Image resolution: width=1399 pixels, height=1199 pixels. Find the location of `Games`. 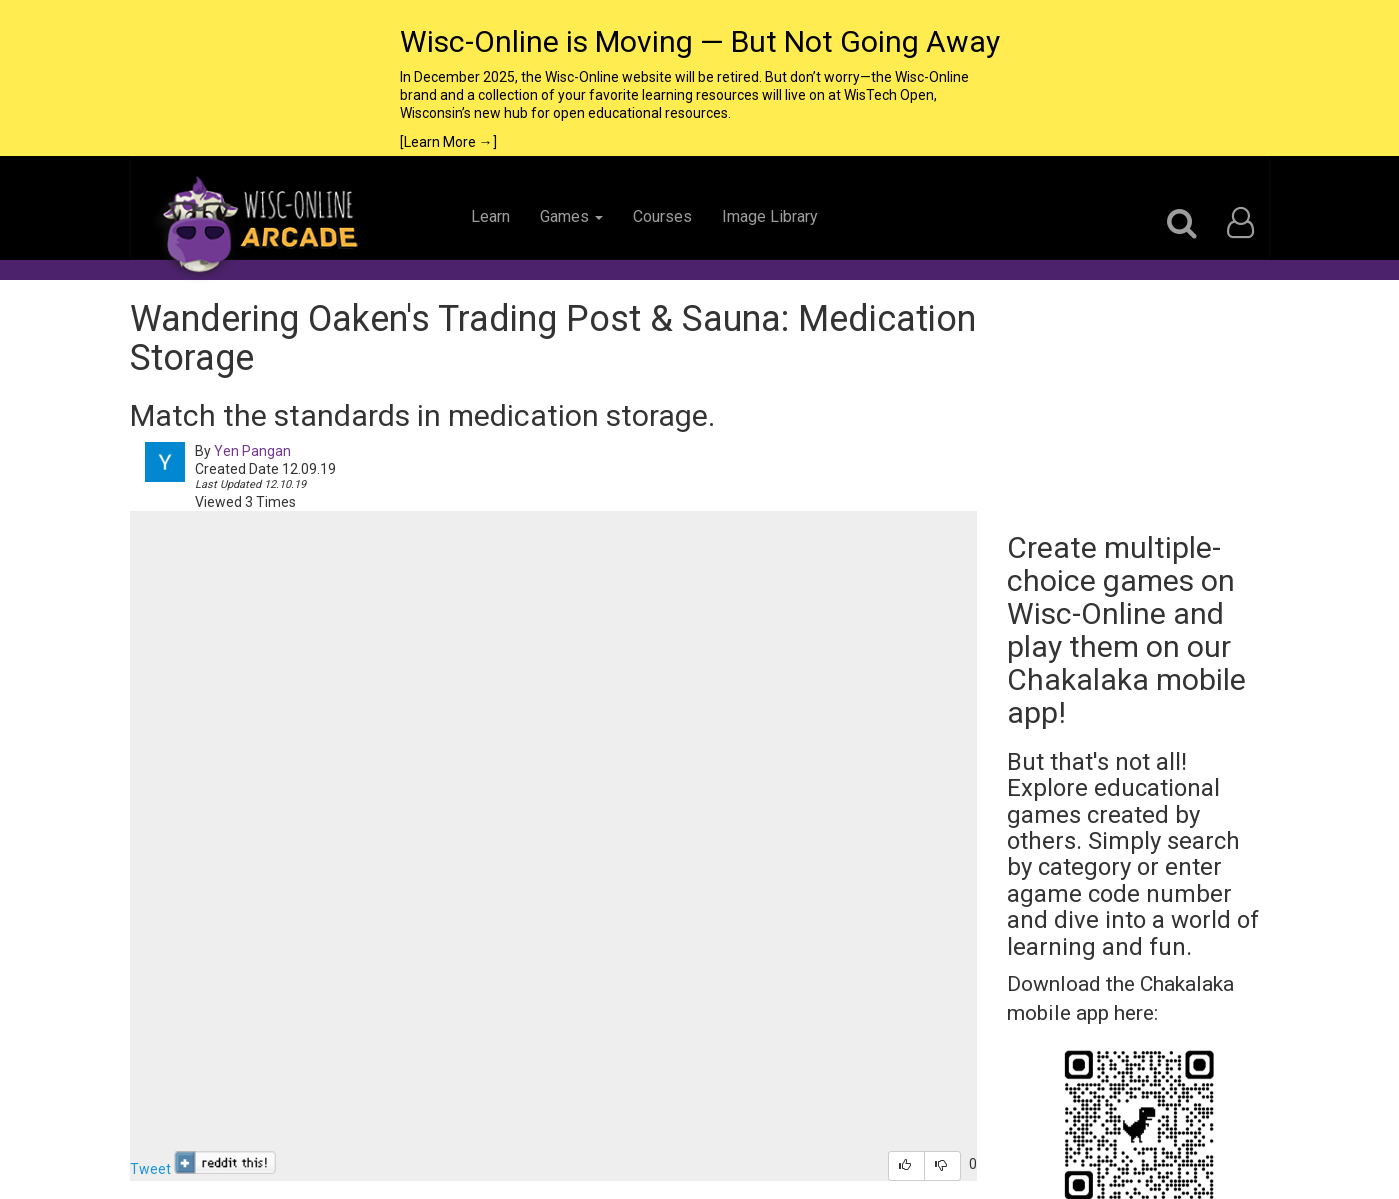

Games is located at coordinates (571, 216).